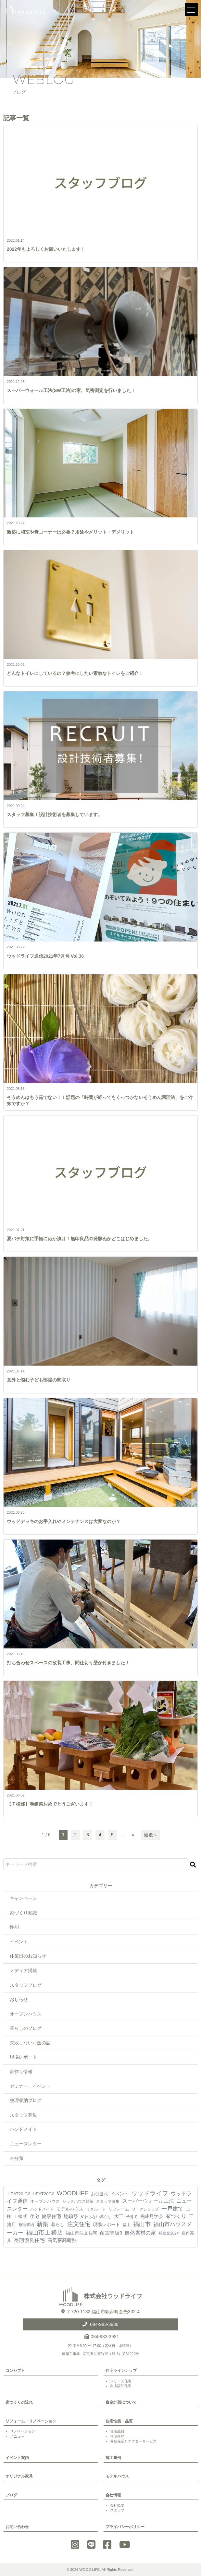  Describe the element at coordinates (99, 2193) in the screenshot. I see `お引渡式 [お引渡式 (6個の項目)]` at that location.